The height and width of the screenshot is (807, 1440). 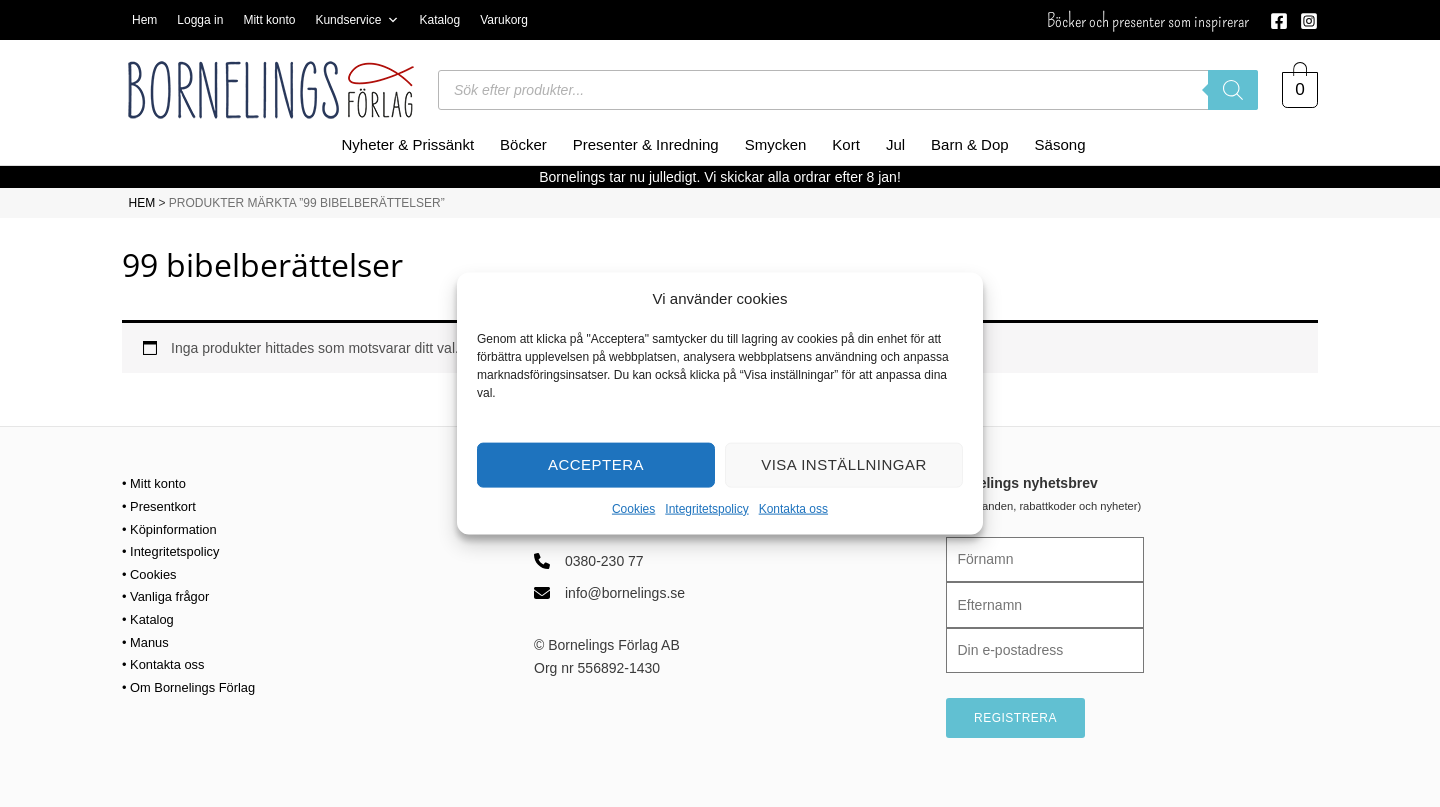 I want to click on Smycken, so click(x=776, y=144).